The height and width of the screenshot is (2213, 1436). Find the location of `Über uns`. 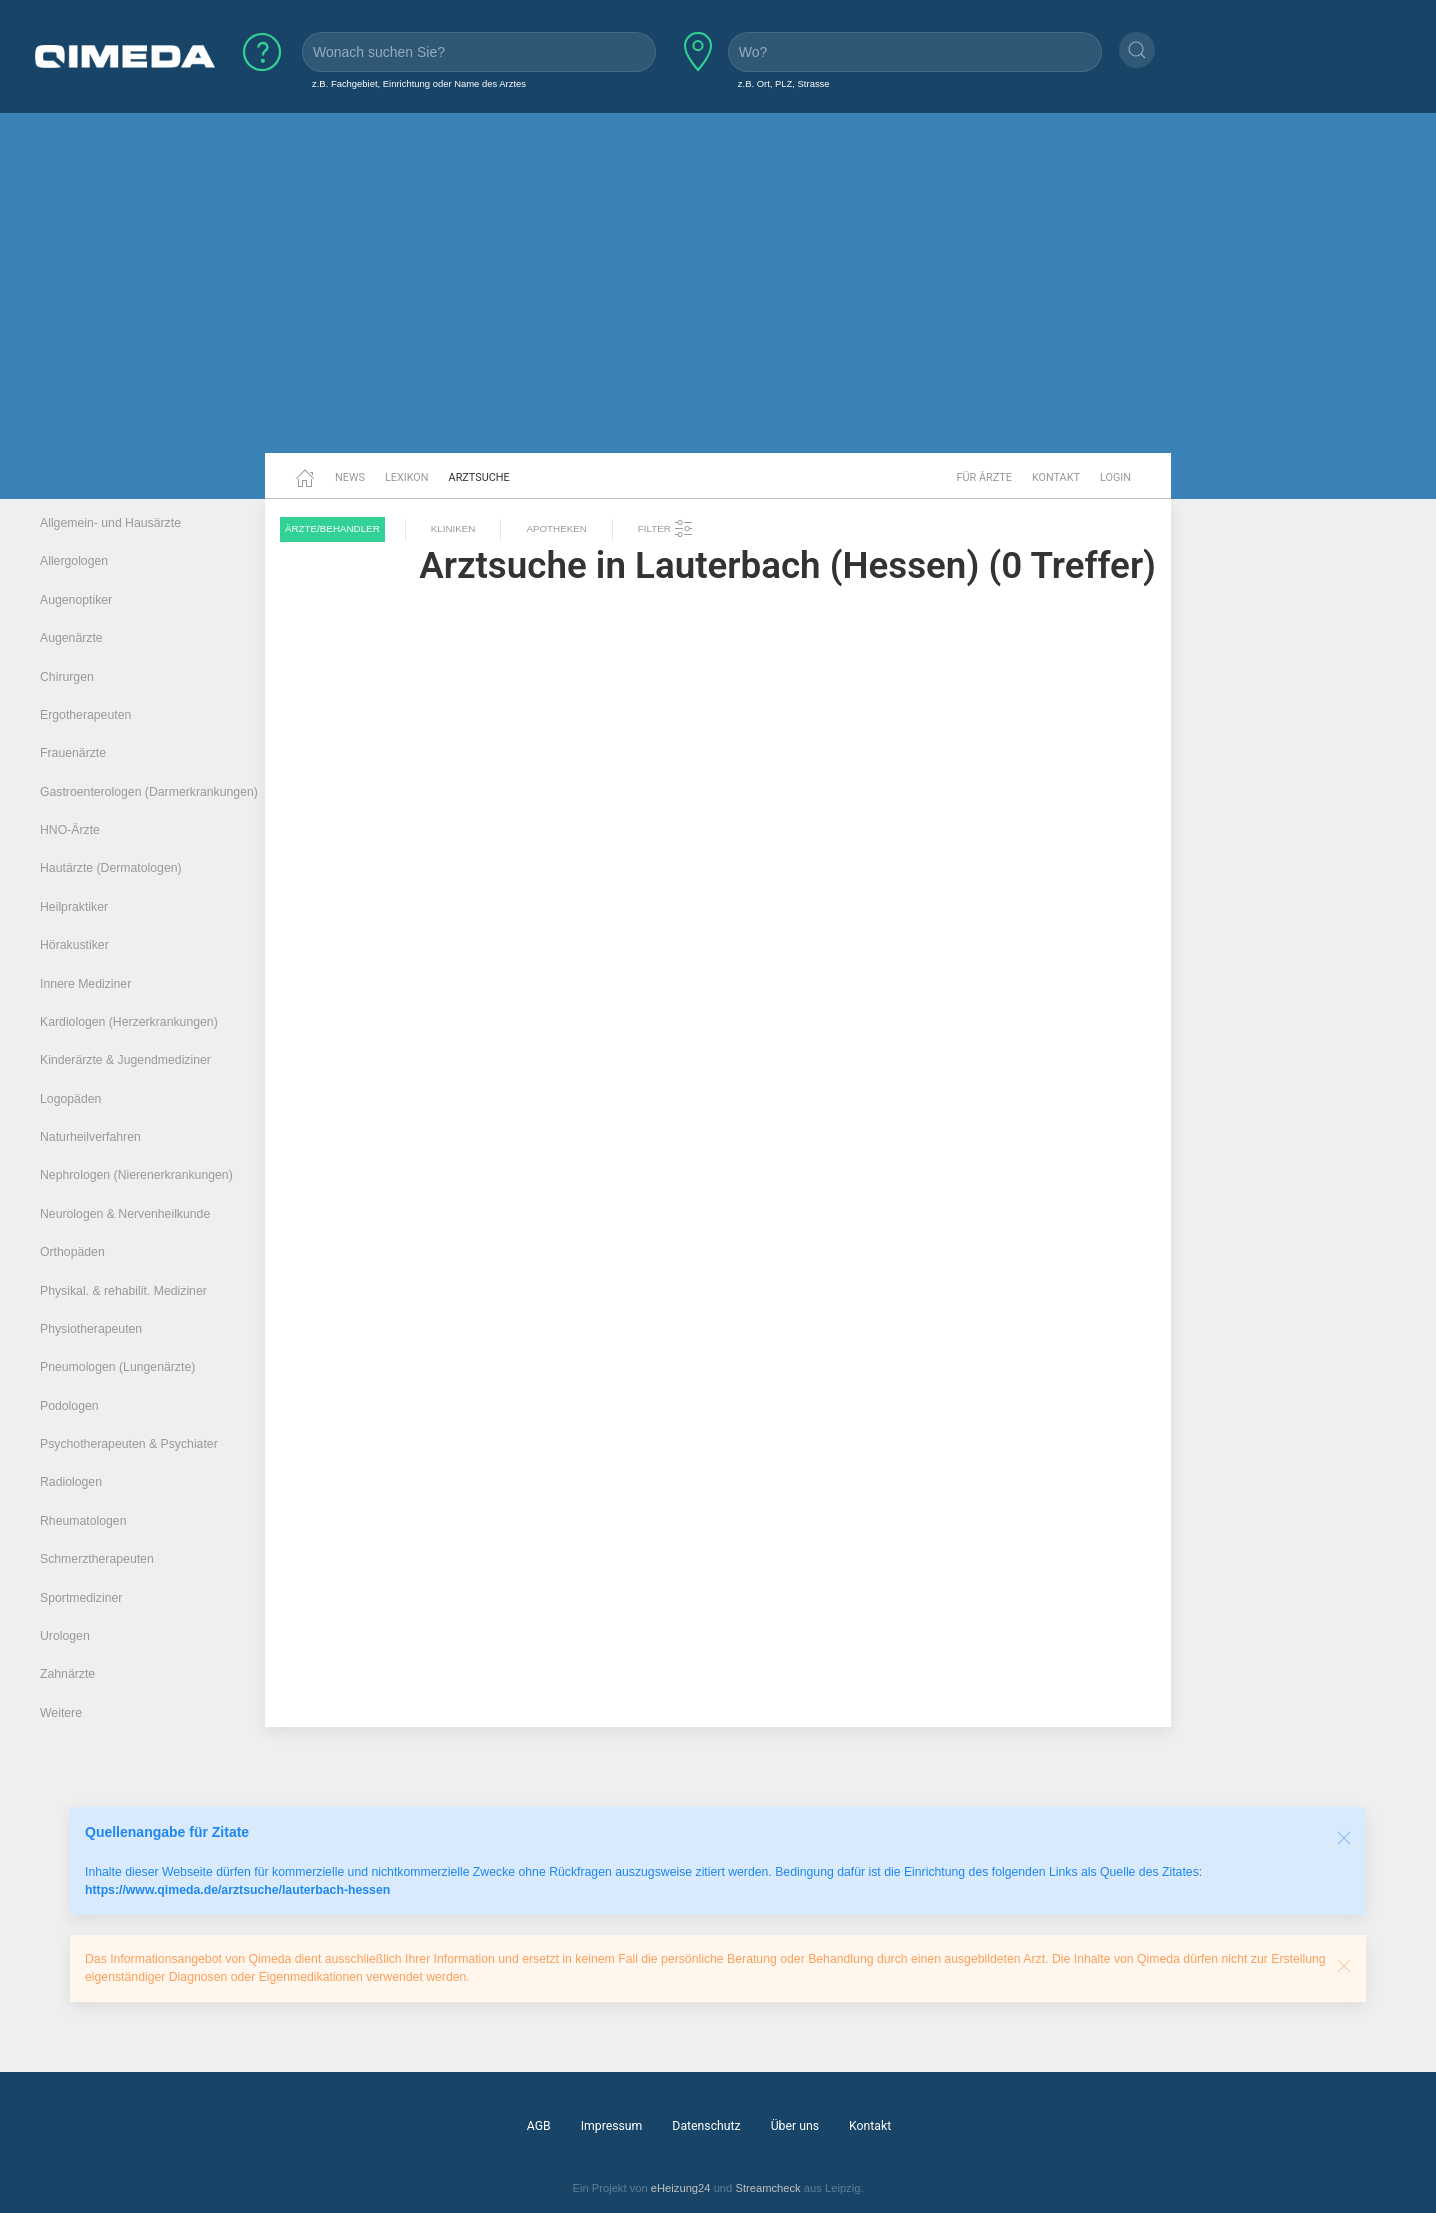

Über uns is located at coordinates (795, 2126).